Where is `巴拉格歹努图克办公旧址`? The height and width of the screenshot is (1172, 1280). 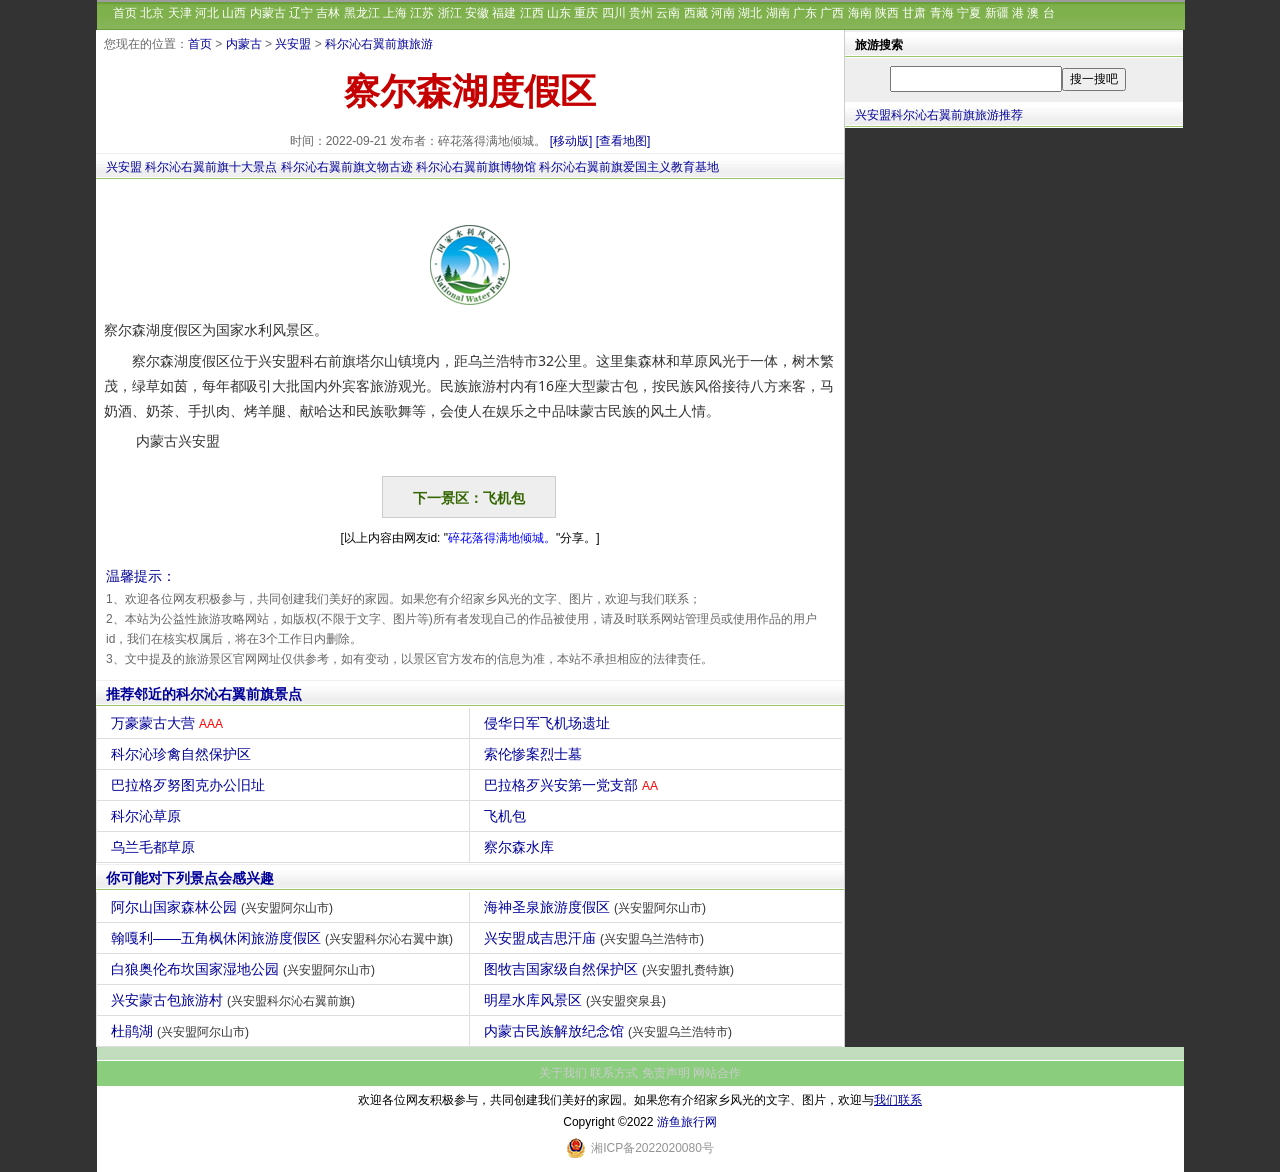
巴拉格歹努图克办公旧址 is located at coordinates (190, 785).